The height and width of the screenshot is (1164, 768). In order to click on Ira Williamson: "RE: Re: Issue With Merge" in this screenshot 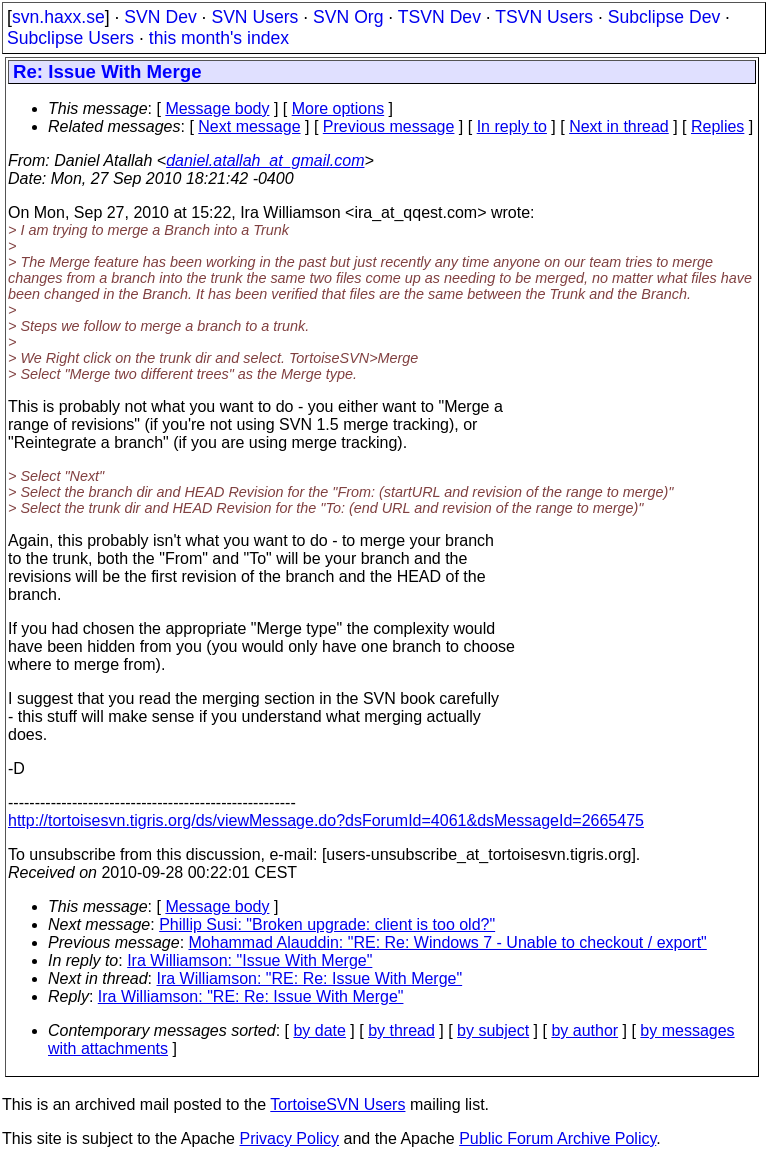, I will do `click(310, 978)`.